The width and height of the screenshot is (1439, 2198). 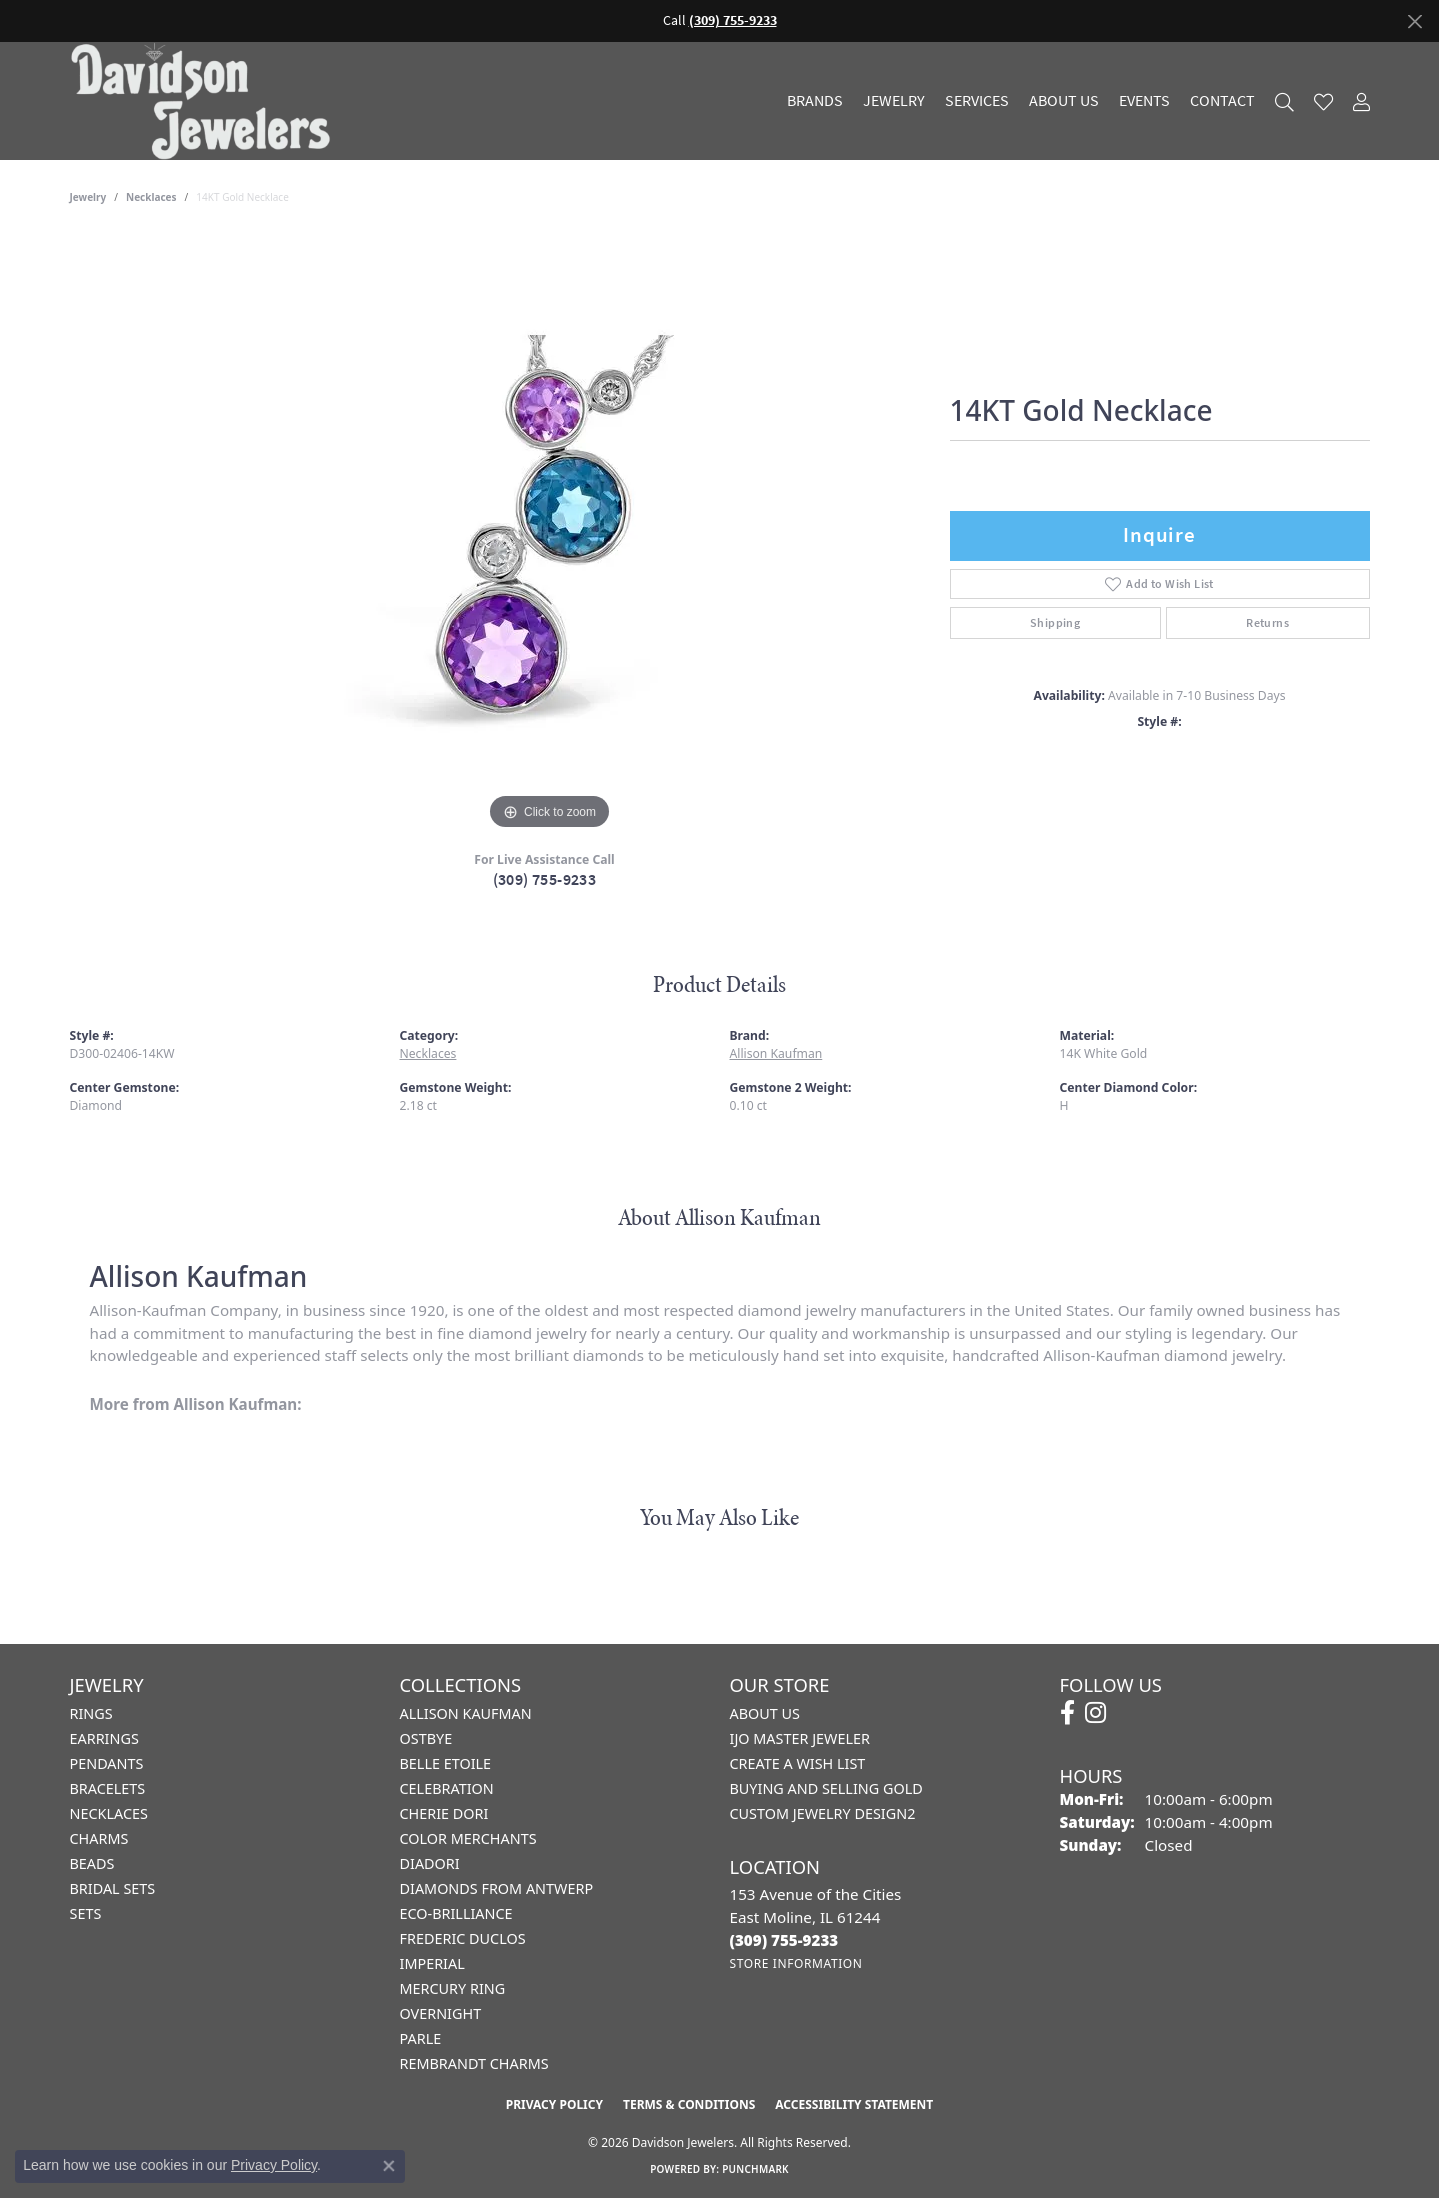 I want to click on Privacy Policy, so click(x=554, y=2104).